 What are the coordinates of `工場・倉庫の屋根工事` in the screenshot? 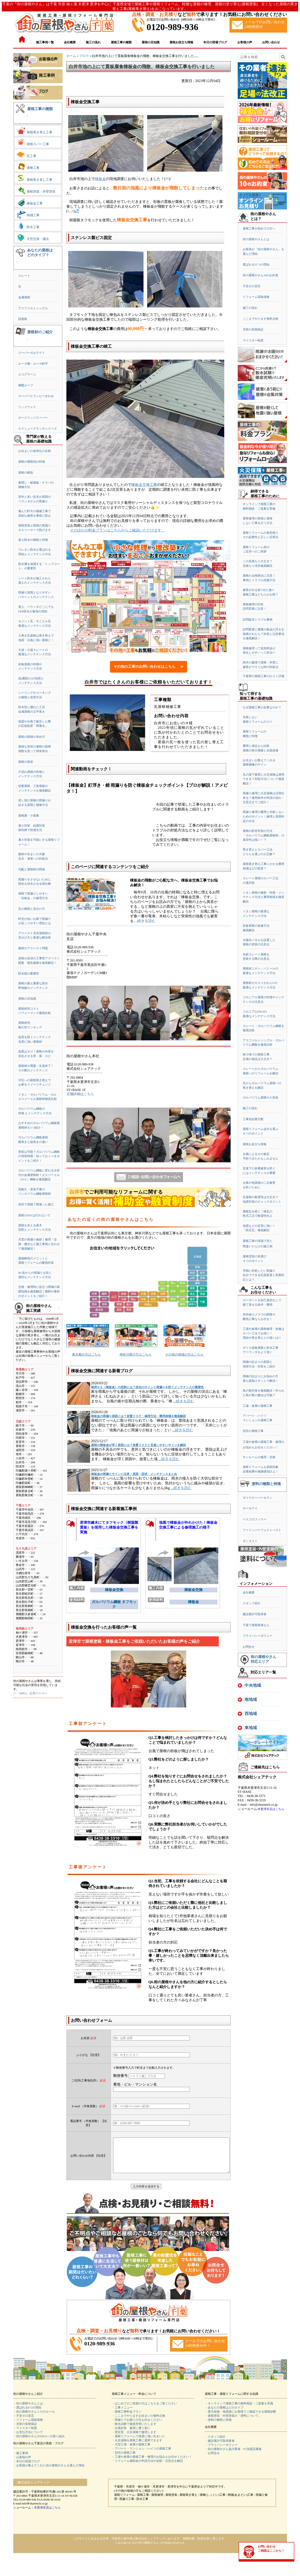 It's located at (257, 1406).